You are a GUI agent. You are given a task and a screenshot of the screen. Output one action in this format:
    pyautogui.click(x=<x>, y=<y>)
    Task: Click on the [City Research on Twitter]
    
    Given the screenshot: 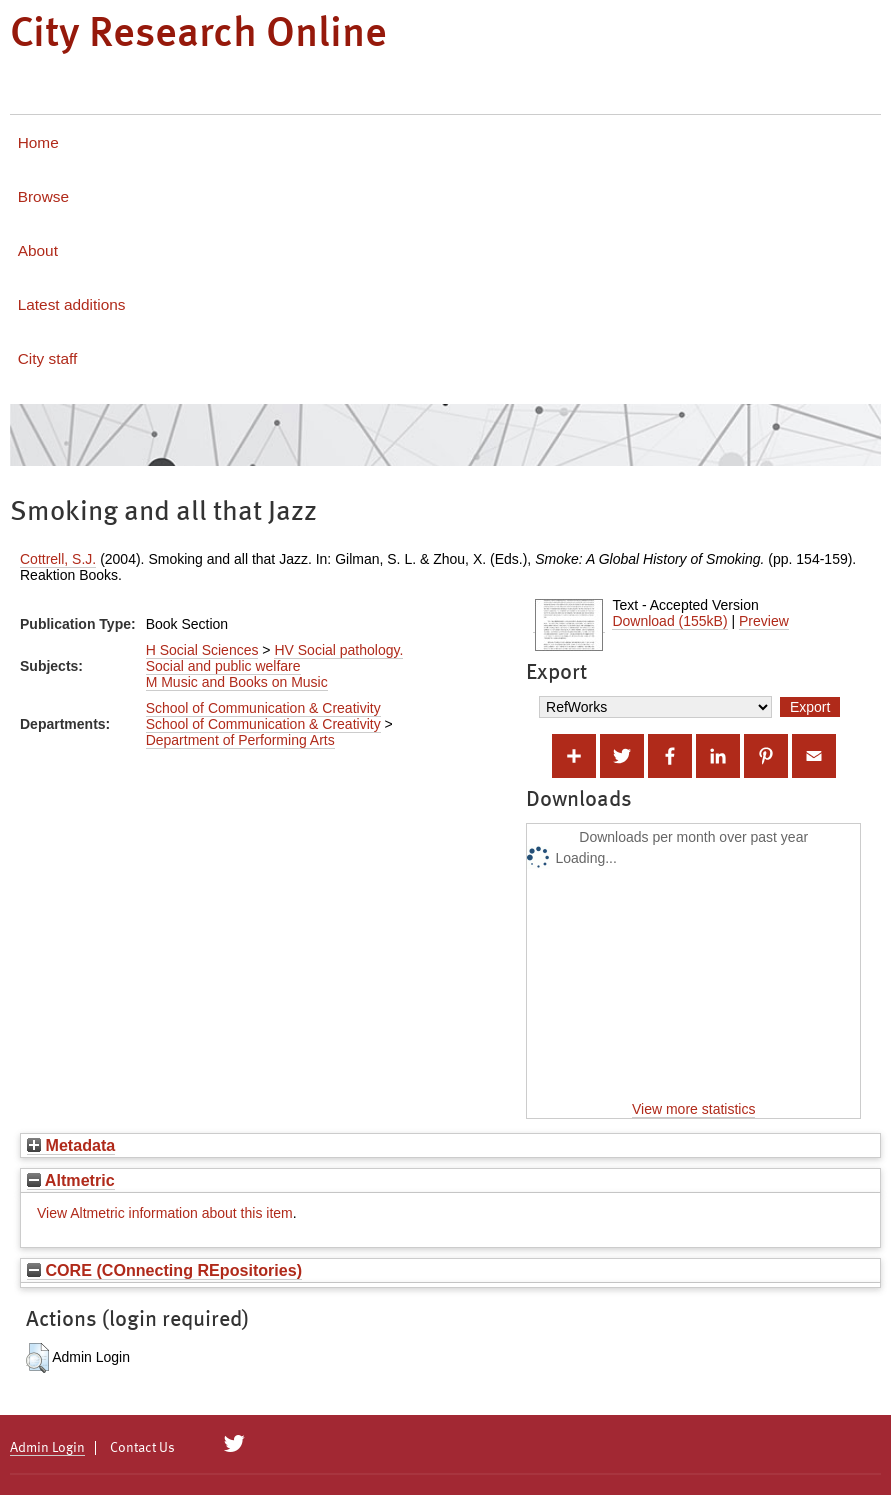 What is the action you would take?
    pyautogui.click(x=234, y=1444)
    